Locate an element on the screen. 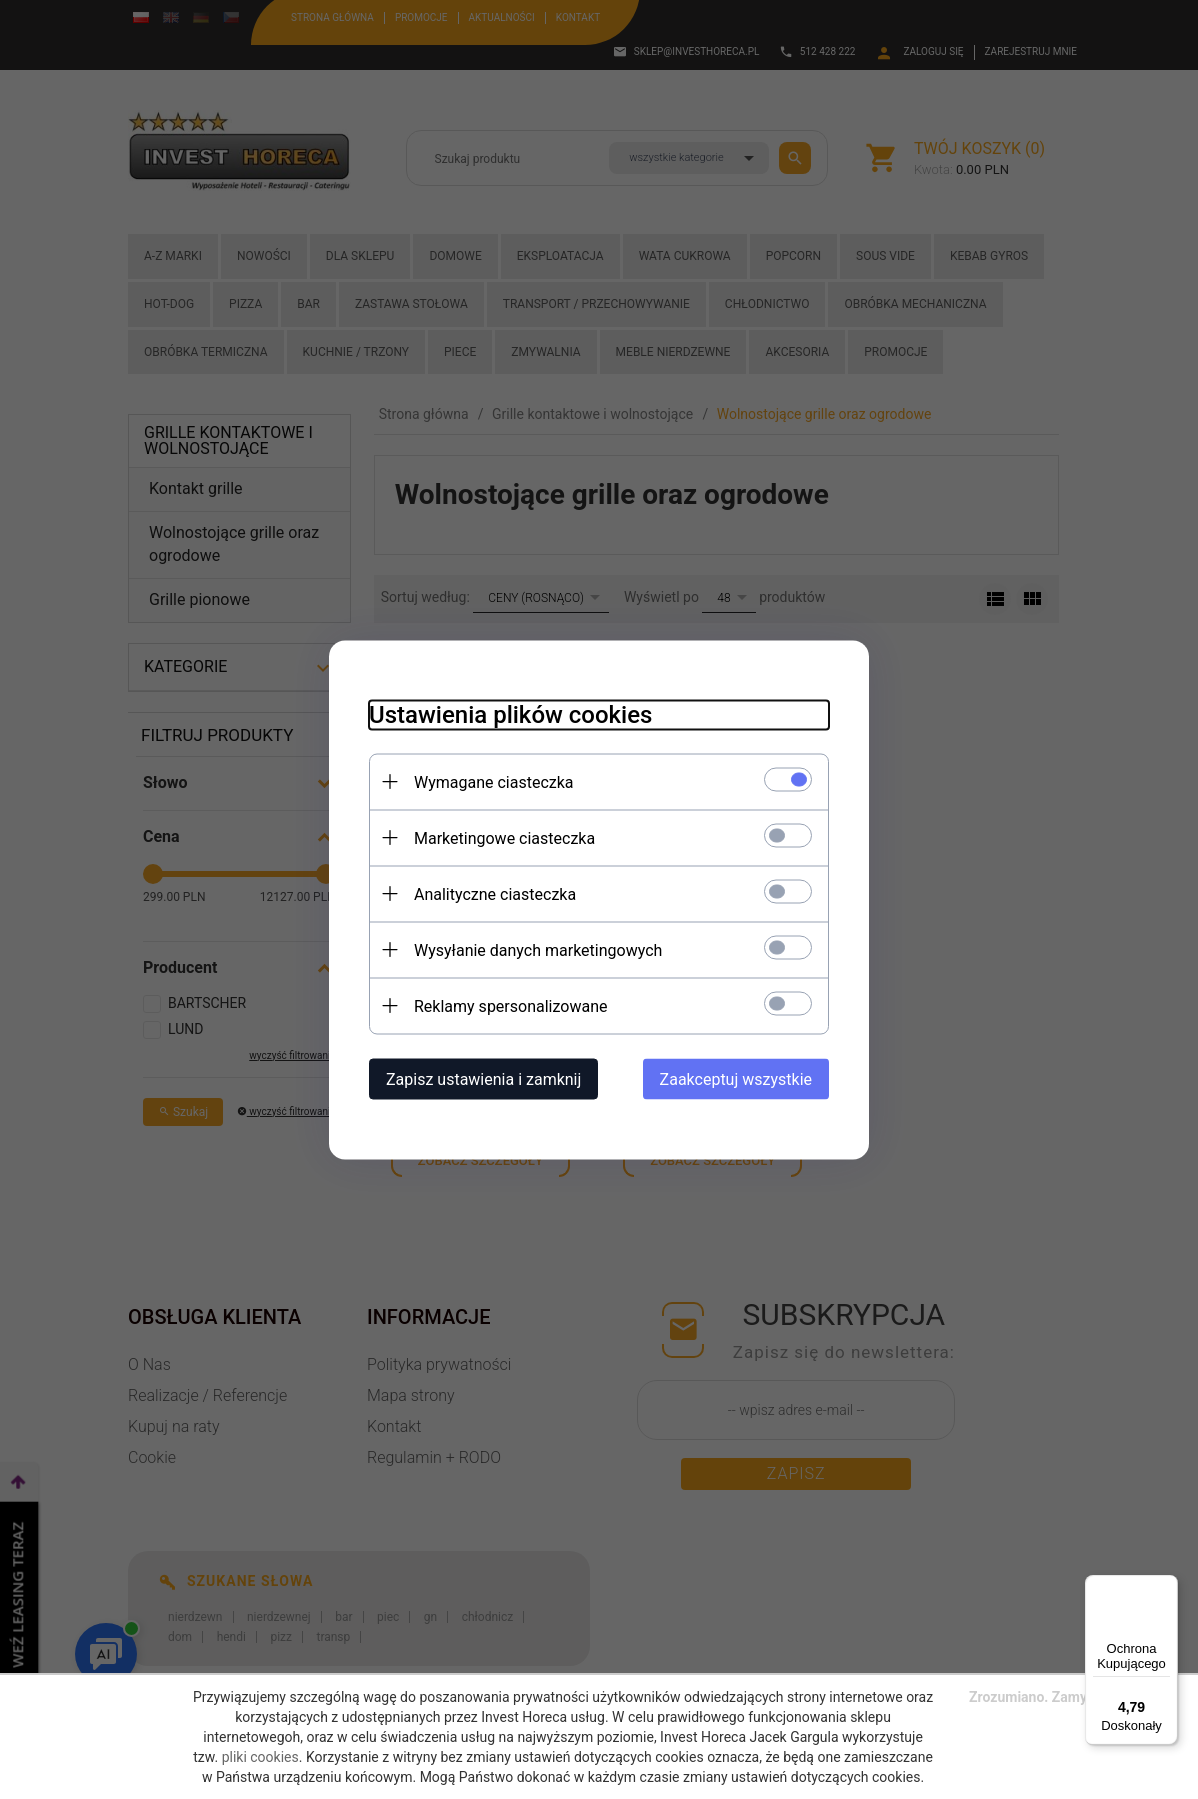  Ustawienia plików cookies is located at coordinates (510, 714).